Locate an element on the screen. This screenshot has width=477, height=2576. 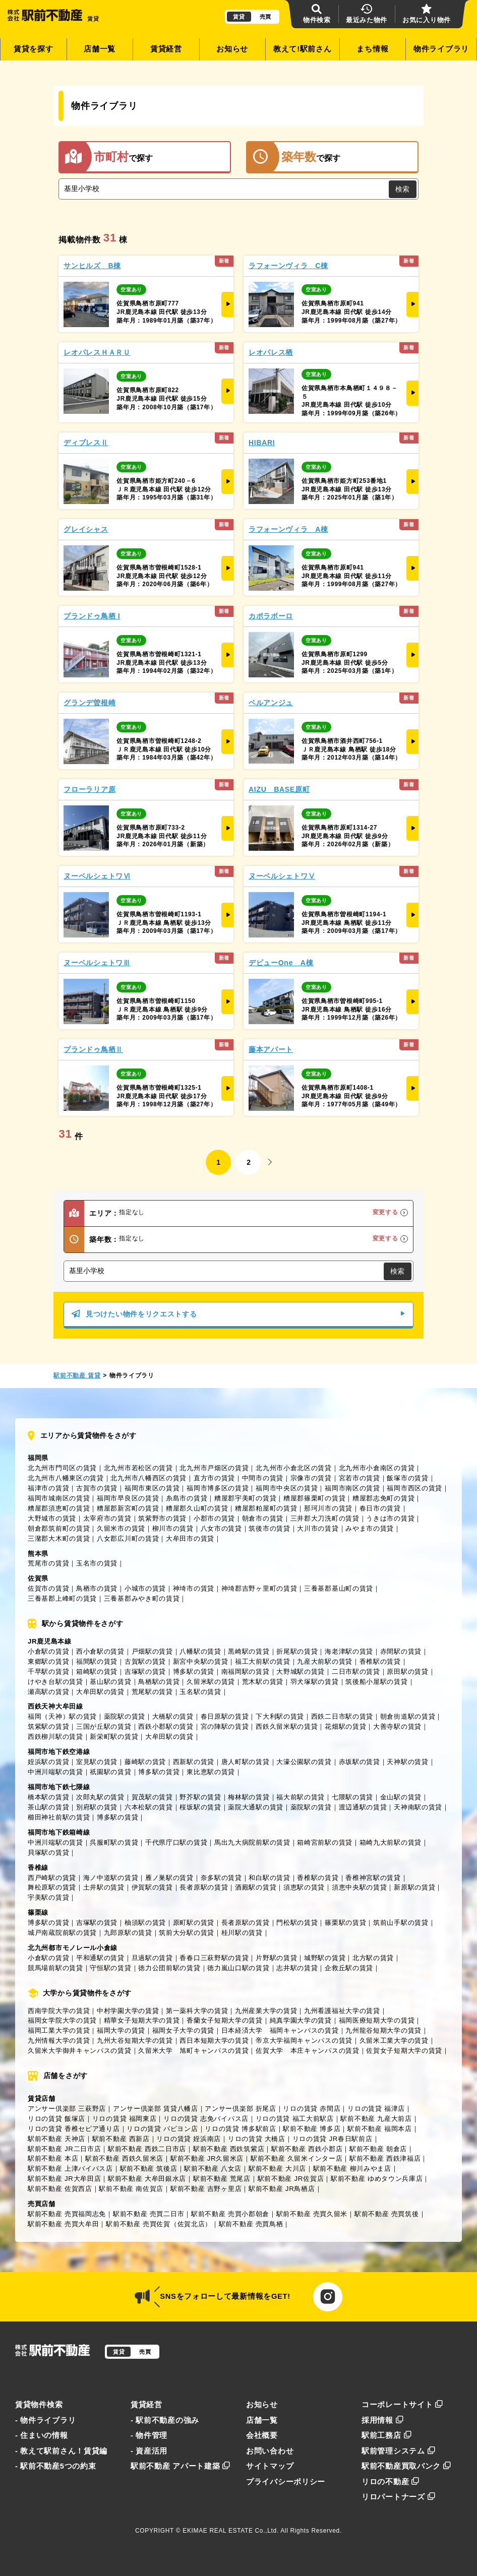
リロの賃貸 JR春日駅前店 is located at coordinates (332, 2139).